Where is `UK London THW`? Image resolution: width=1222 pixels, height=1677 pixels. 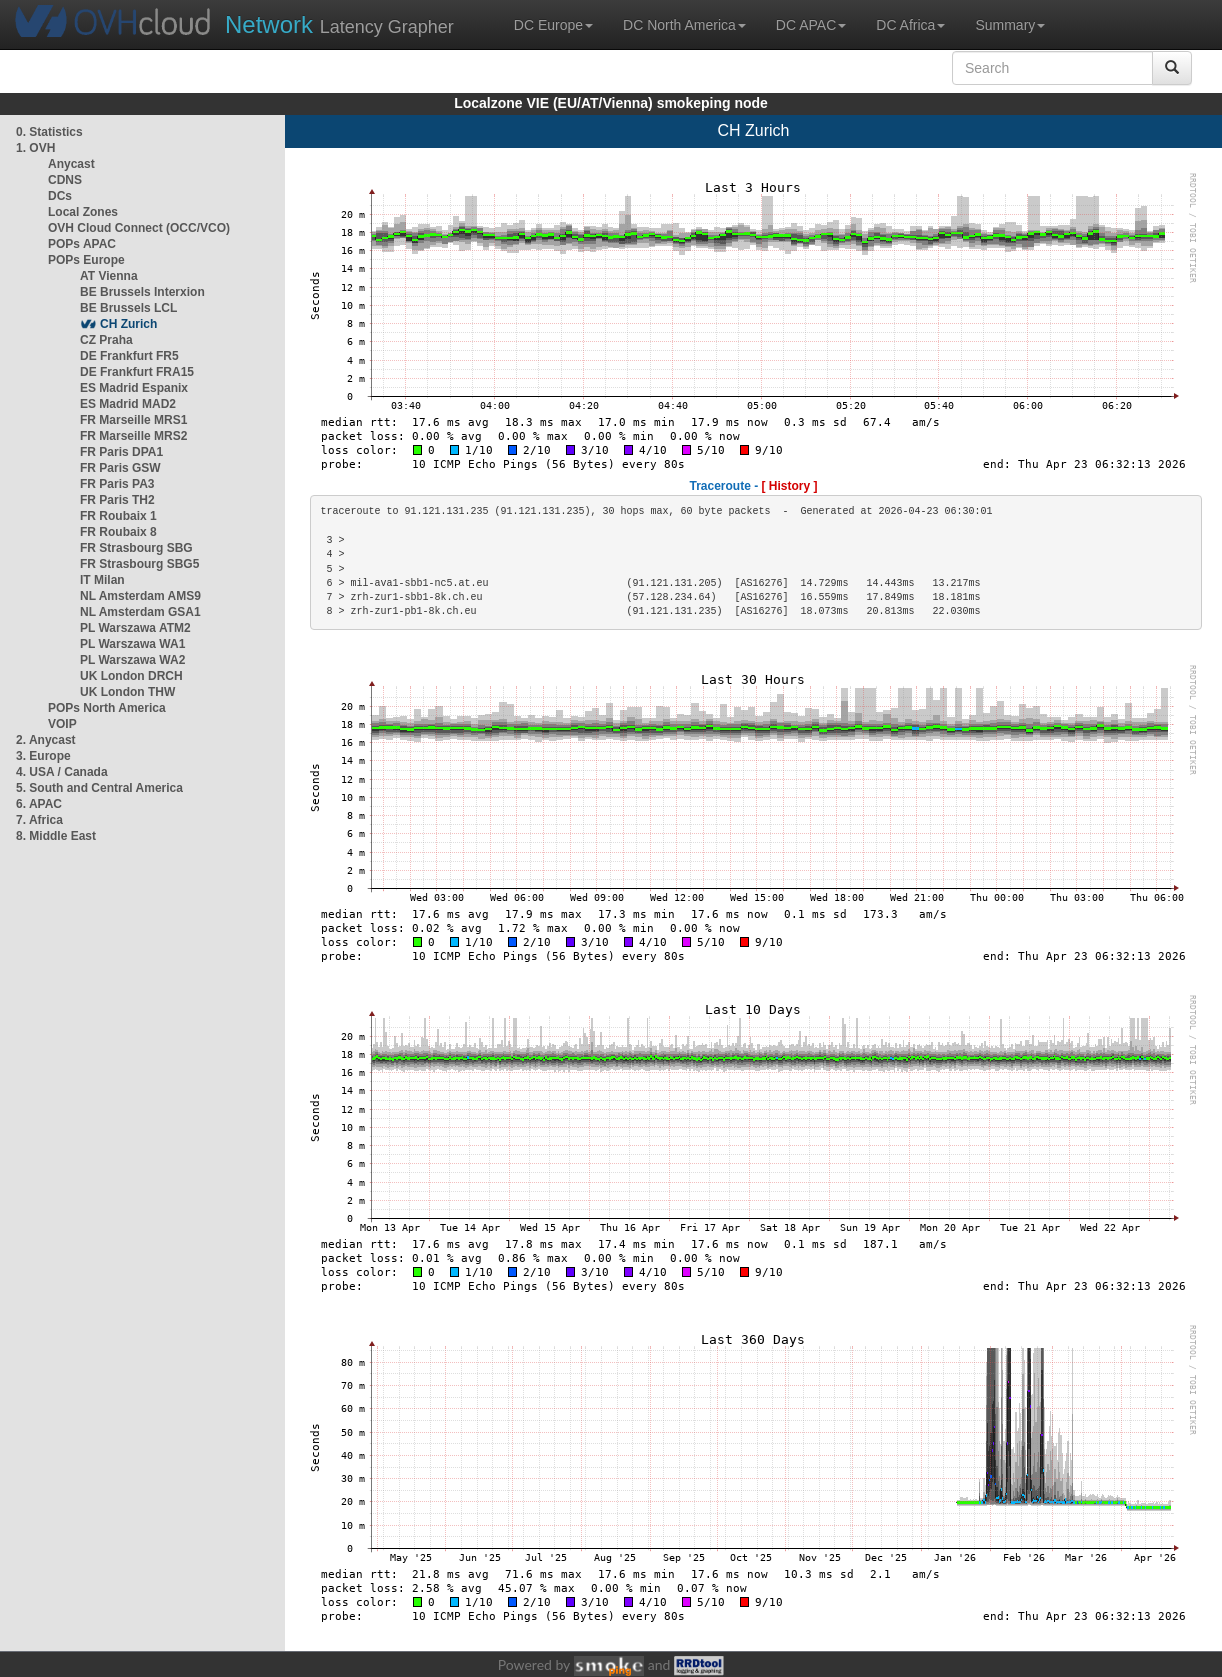 UK London THW is located at coordinates (127, 692).